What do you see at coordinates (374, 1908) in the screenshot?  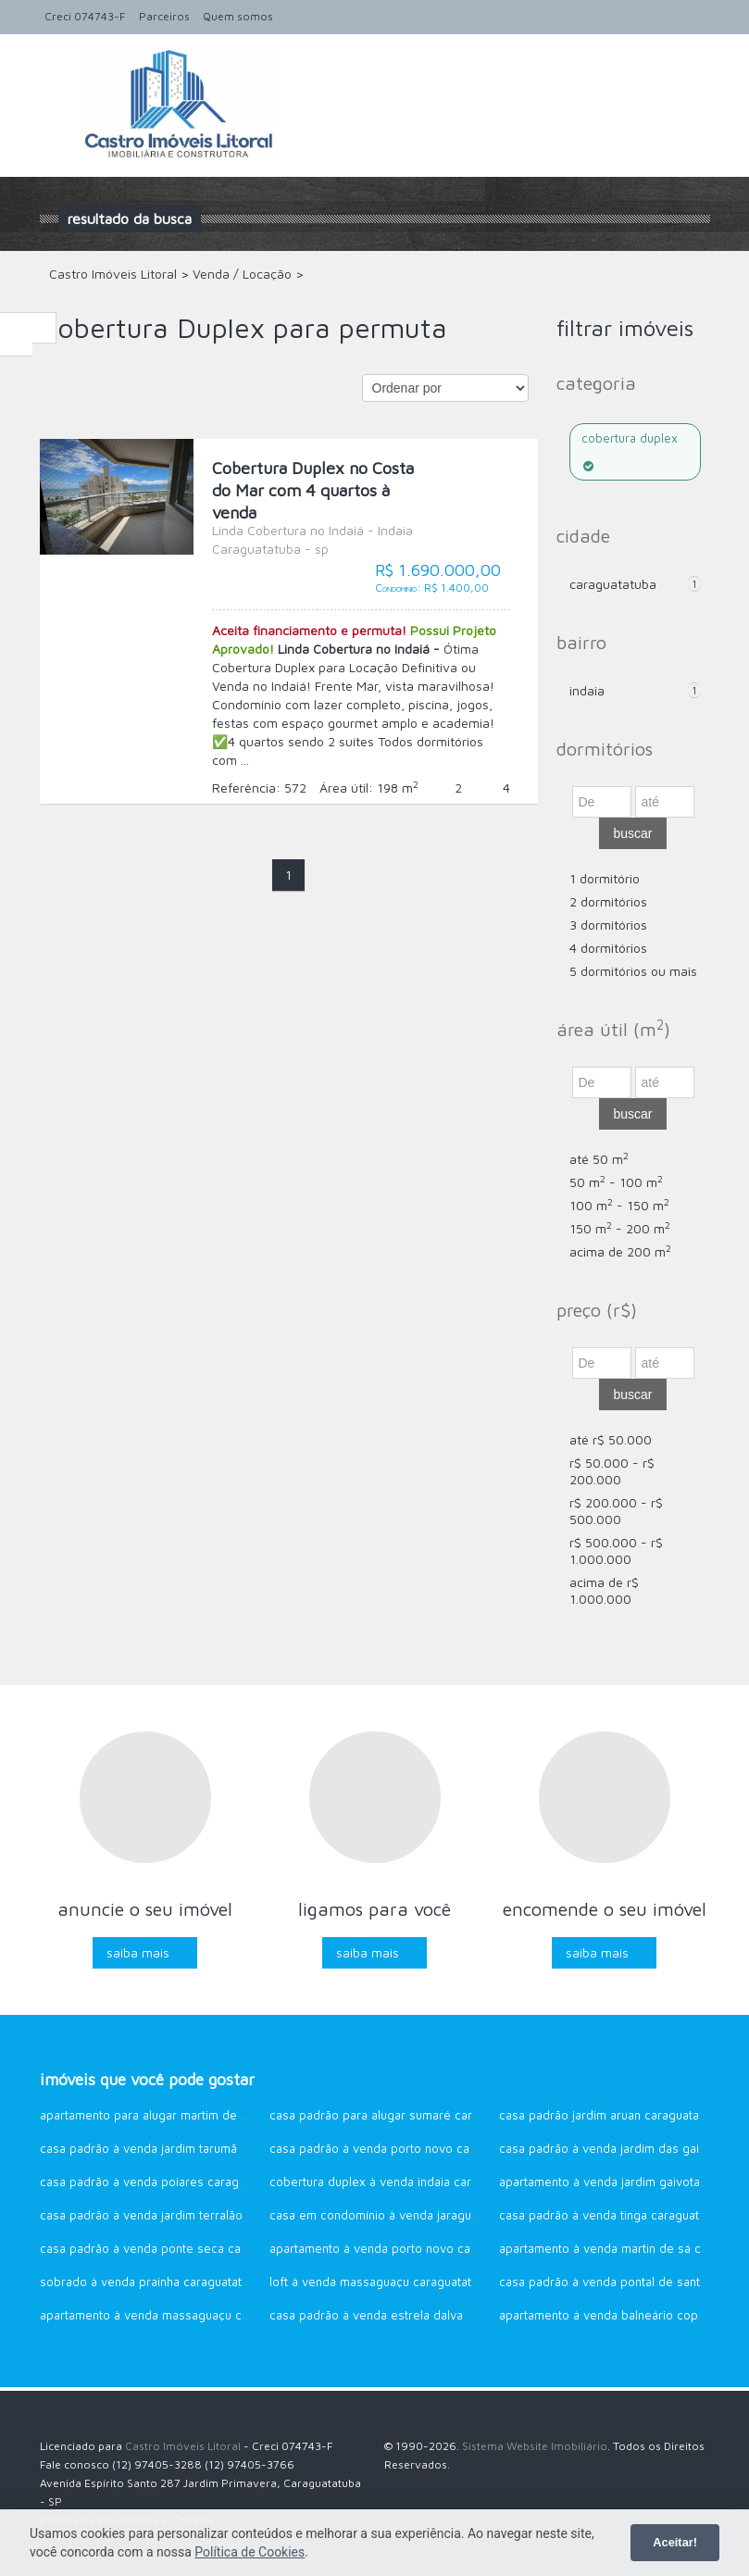 I see `Ligamos para você` at bounding box center [374, 1908].